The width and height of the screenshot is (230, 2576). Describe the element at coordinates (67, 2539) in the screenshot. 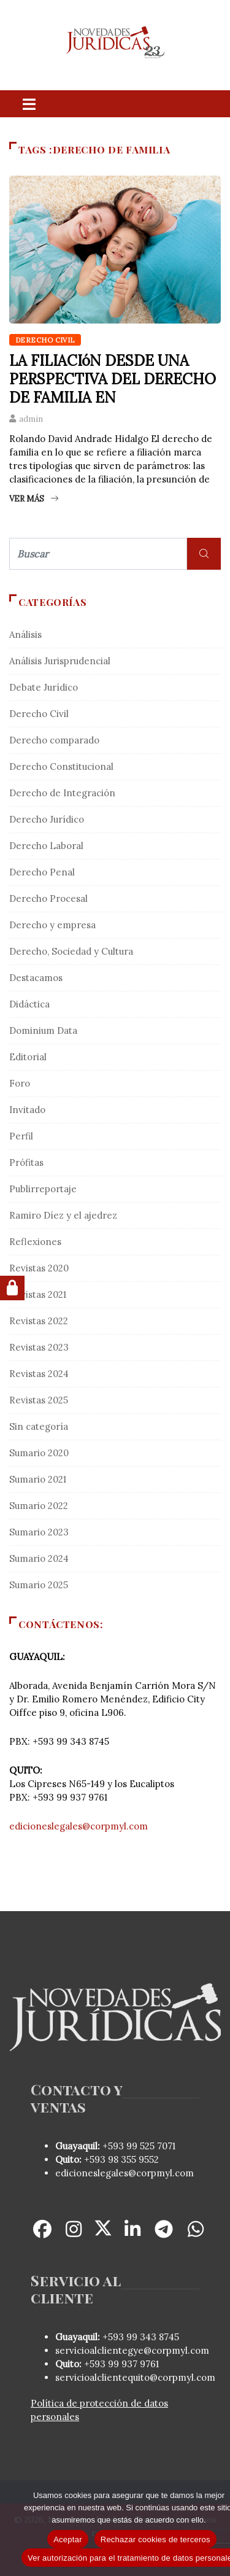

I see `Aceptar` at that location.